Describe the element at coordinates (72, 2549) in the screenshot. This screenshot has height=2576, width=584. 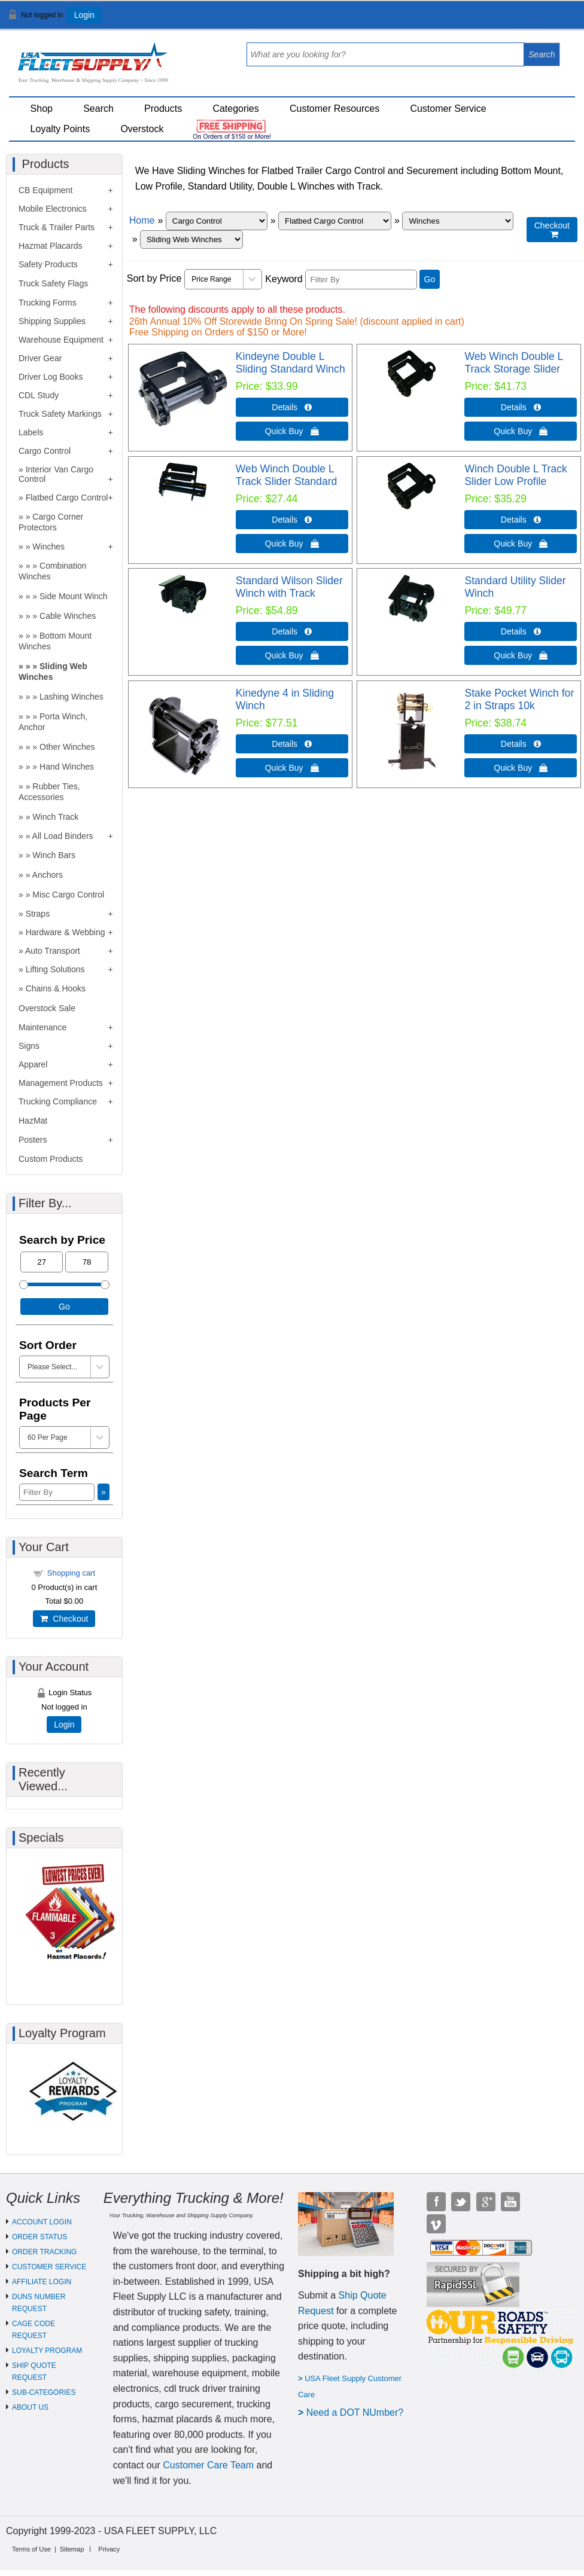
I see `Sitemap` at that location.